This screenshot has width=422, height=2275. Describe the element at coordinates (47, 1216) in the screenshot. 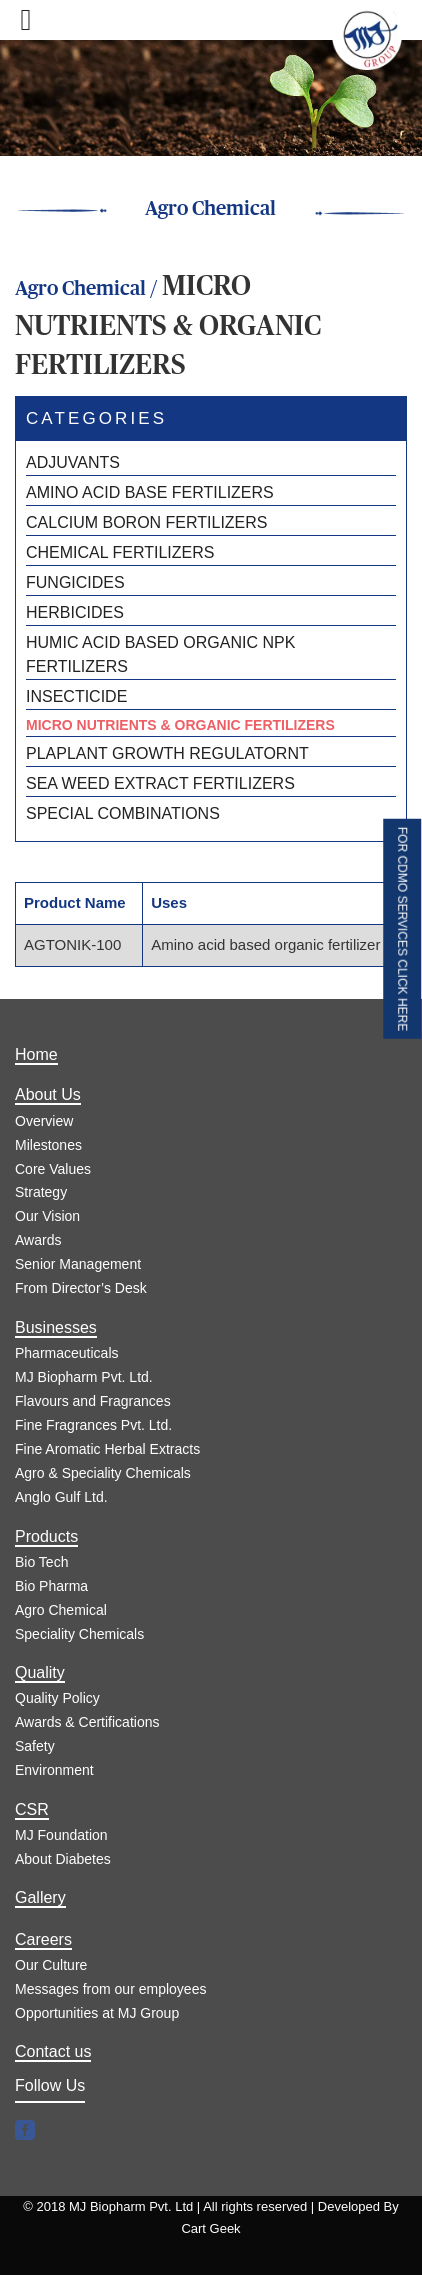

I see `Our Vision` at that location.